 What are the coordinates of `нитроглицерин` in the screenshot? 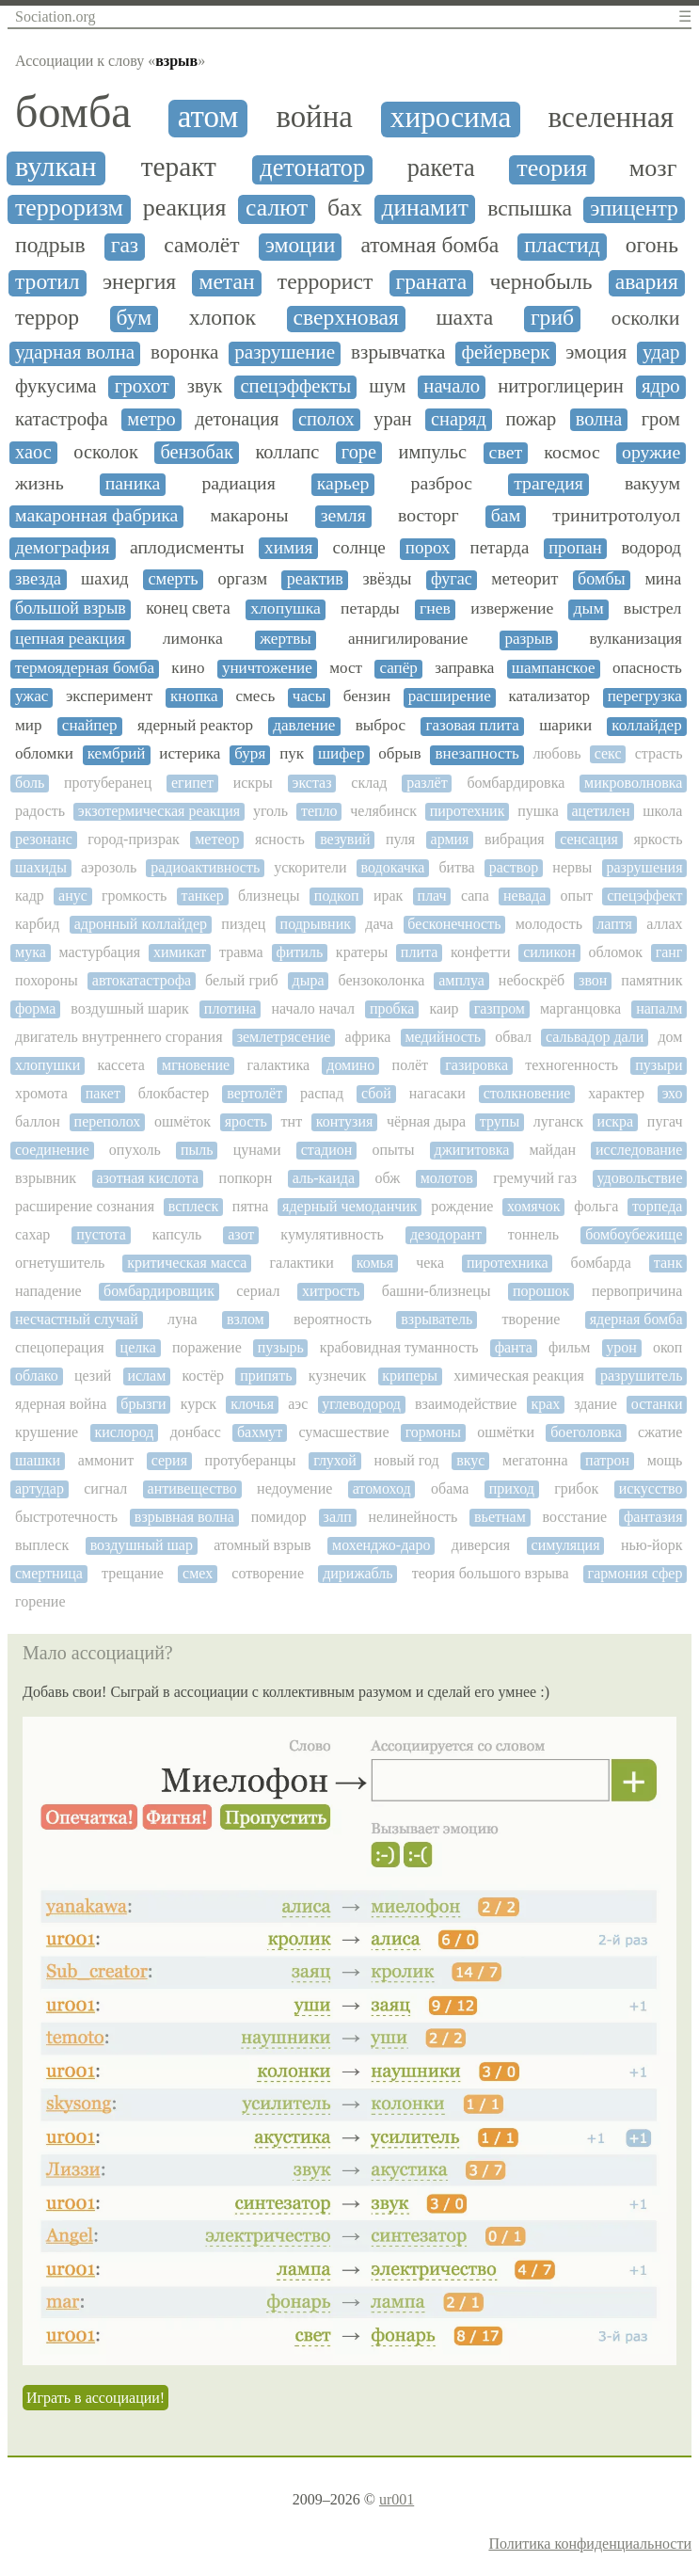 It's located at (561, 386).